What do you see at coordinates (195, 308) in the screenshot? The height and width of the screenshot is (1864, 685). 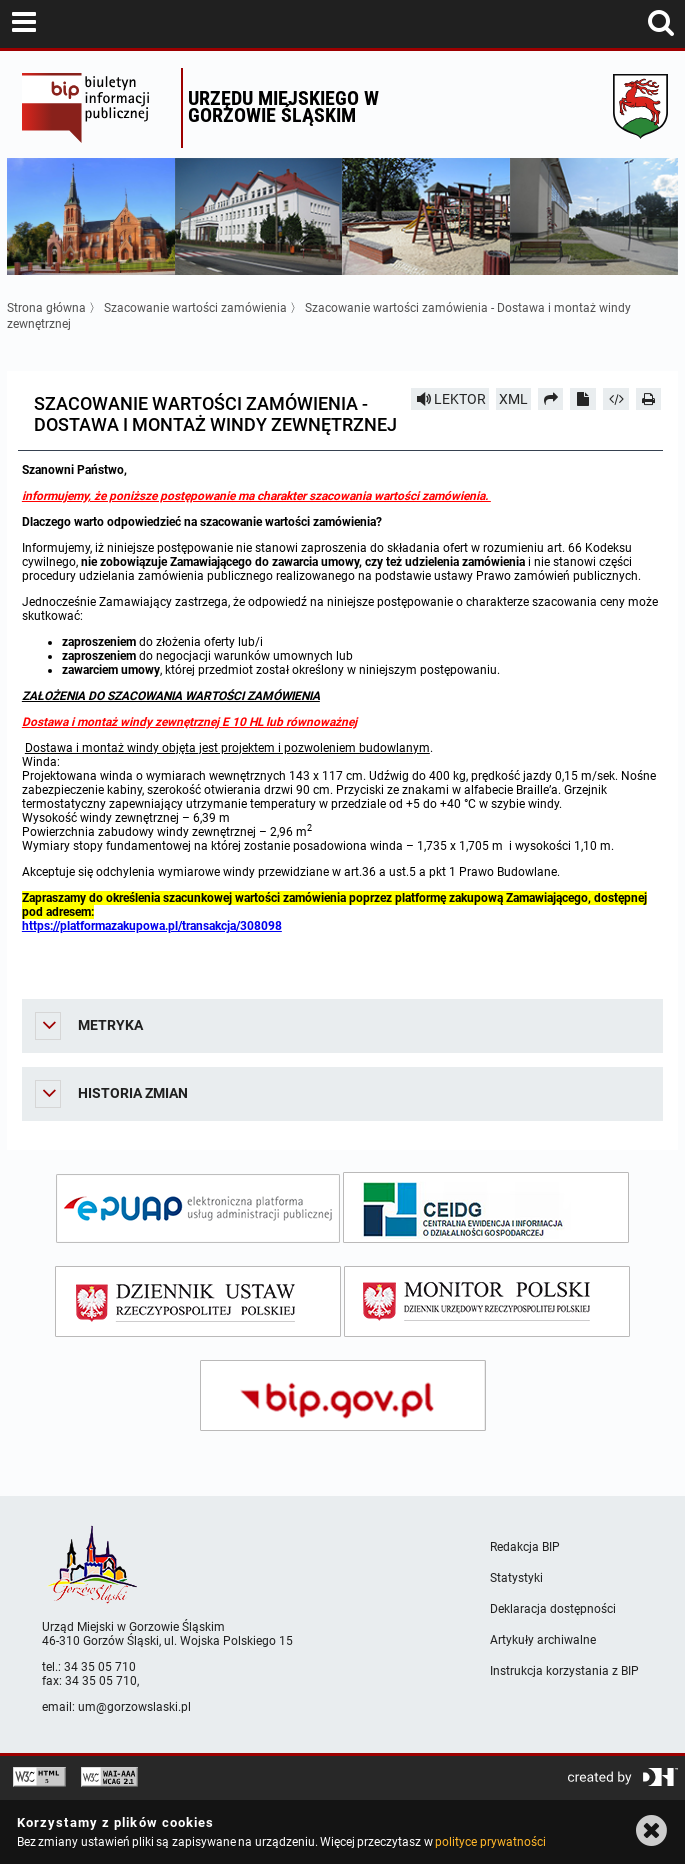 I see `Szacowanie wartości zamówienia` at bounding box center [195, 308].